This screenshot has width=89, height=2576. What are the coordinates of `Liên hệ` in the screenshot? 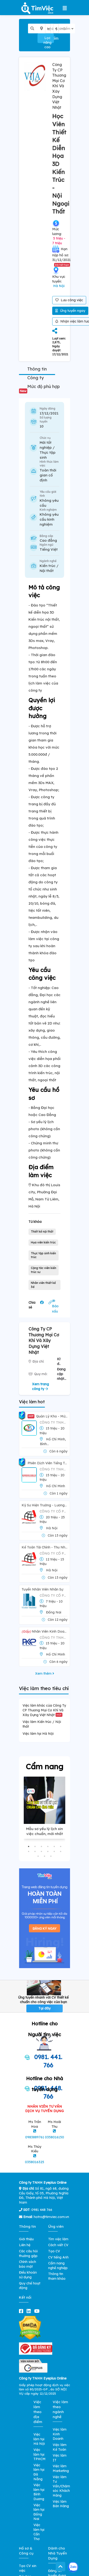 It's located at (24, 2245).